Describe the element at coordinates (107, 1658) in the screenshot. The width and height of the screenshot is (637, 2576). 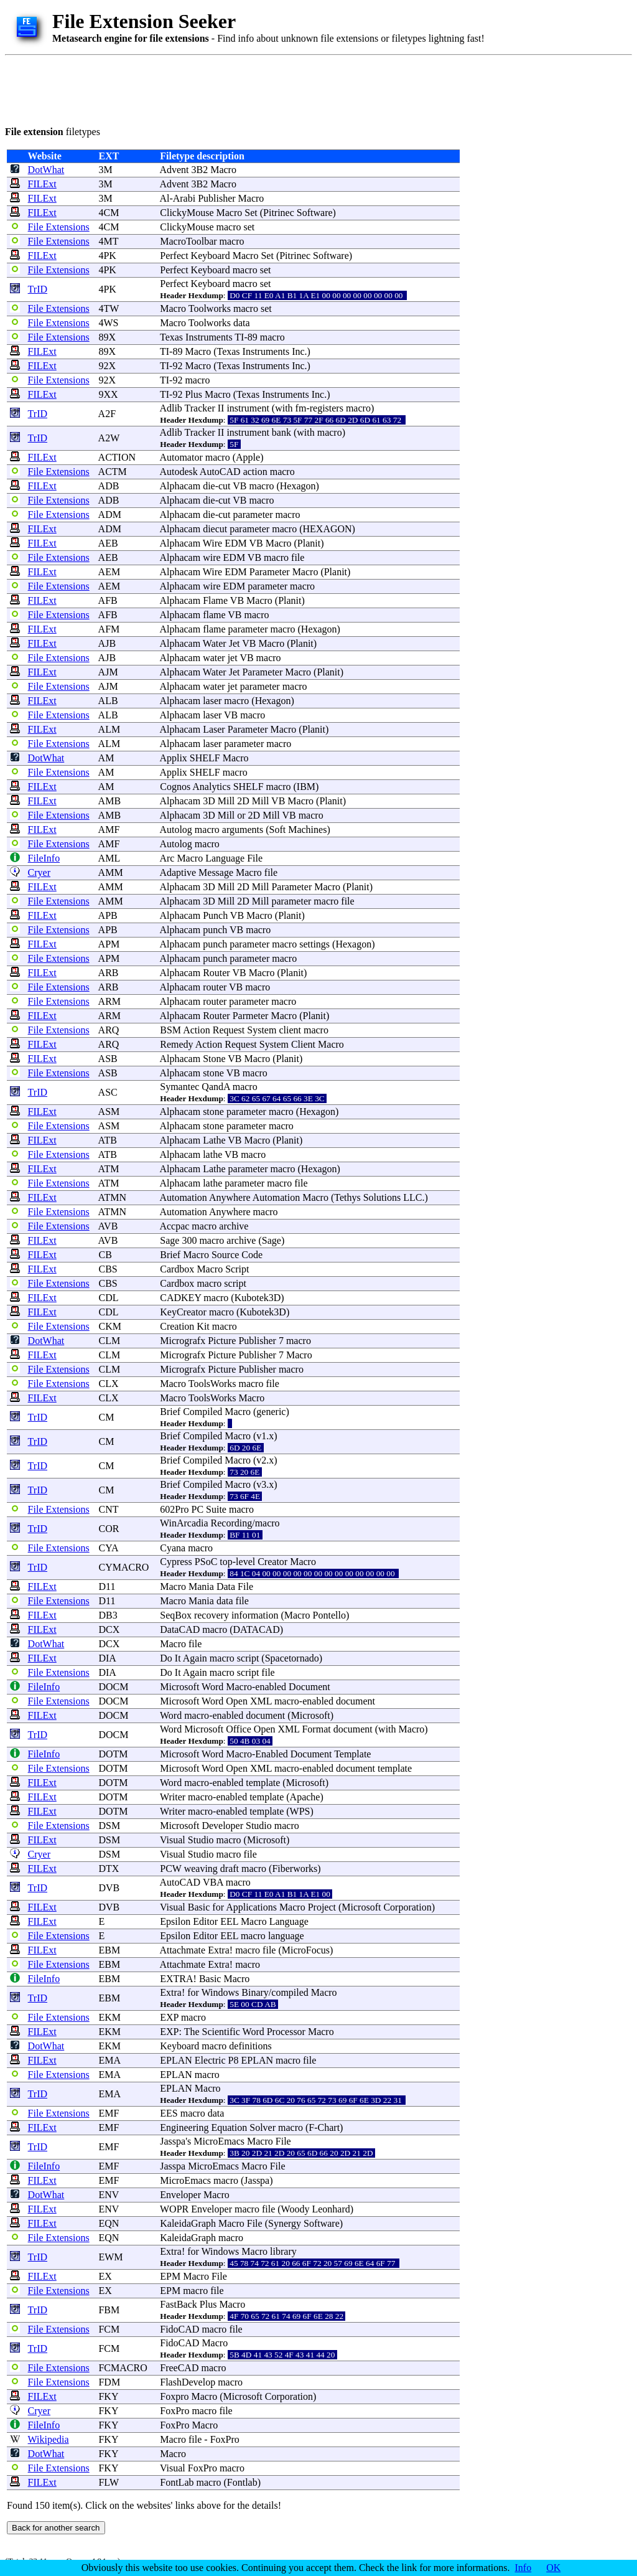
I see `DIA` at that location.